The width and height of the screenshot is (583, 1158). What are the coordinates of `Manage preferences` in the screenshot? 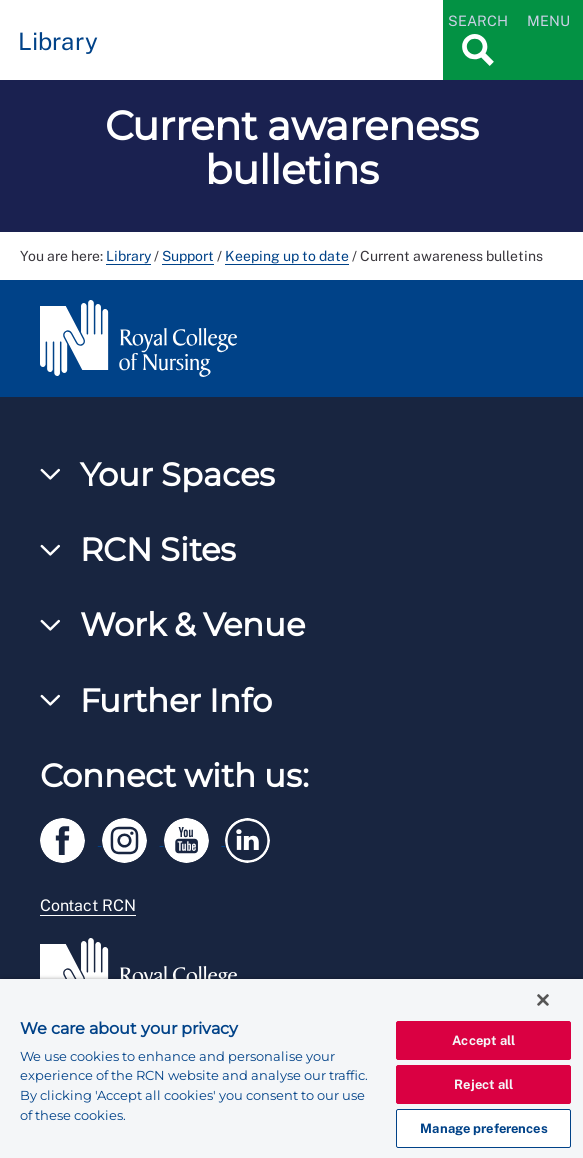 It's located at (483, 1128).